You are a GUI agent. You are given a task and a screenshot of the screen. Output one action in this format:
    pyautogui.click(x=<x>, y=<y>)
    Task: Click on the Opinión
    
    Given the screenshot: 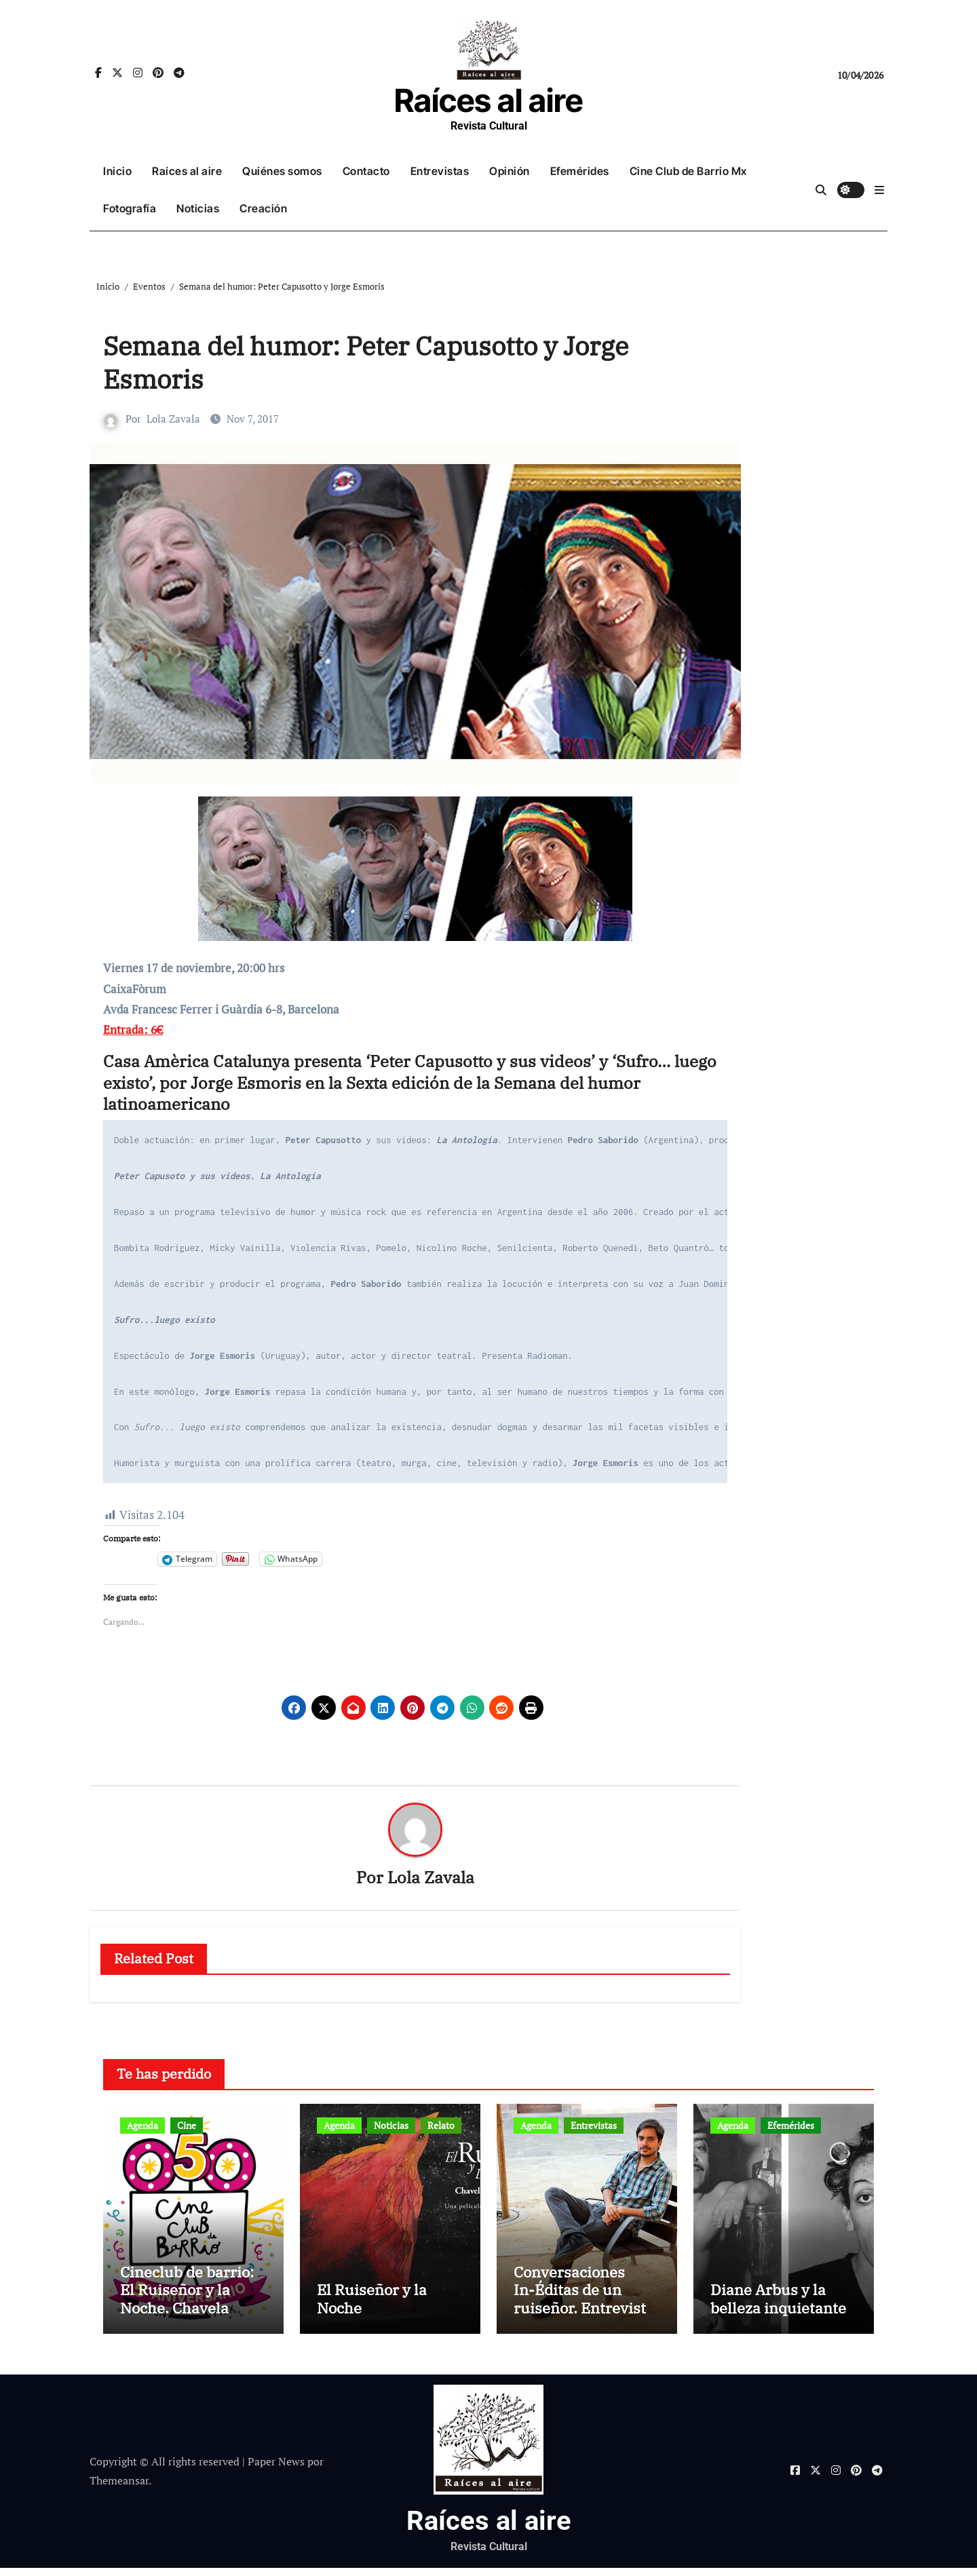 What is the action you would take?
    pyautogui.click(x=509, y=171)
    